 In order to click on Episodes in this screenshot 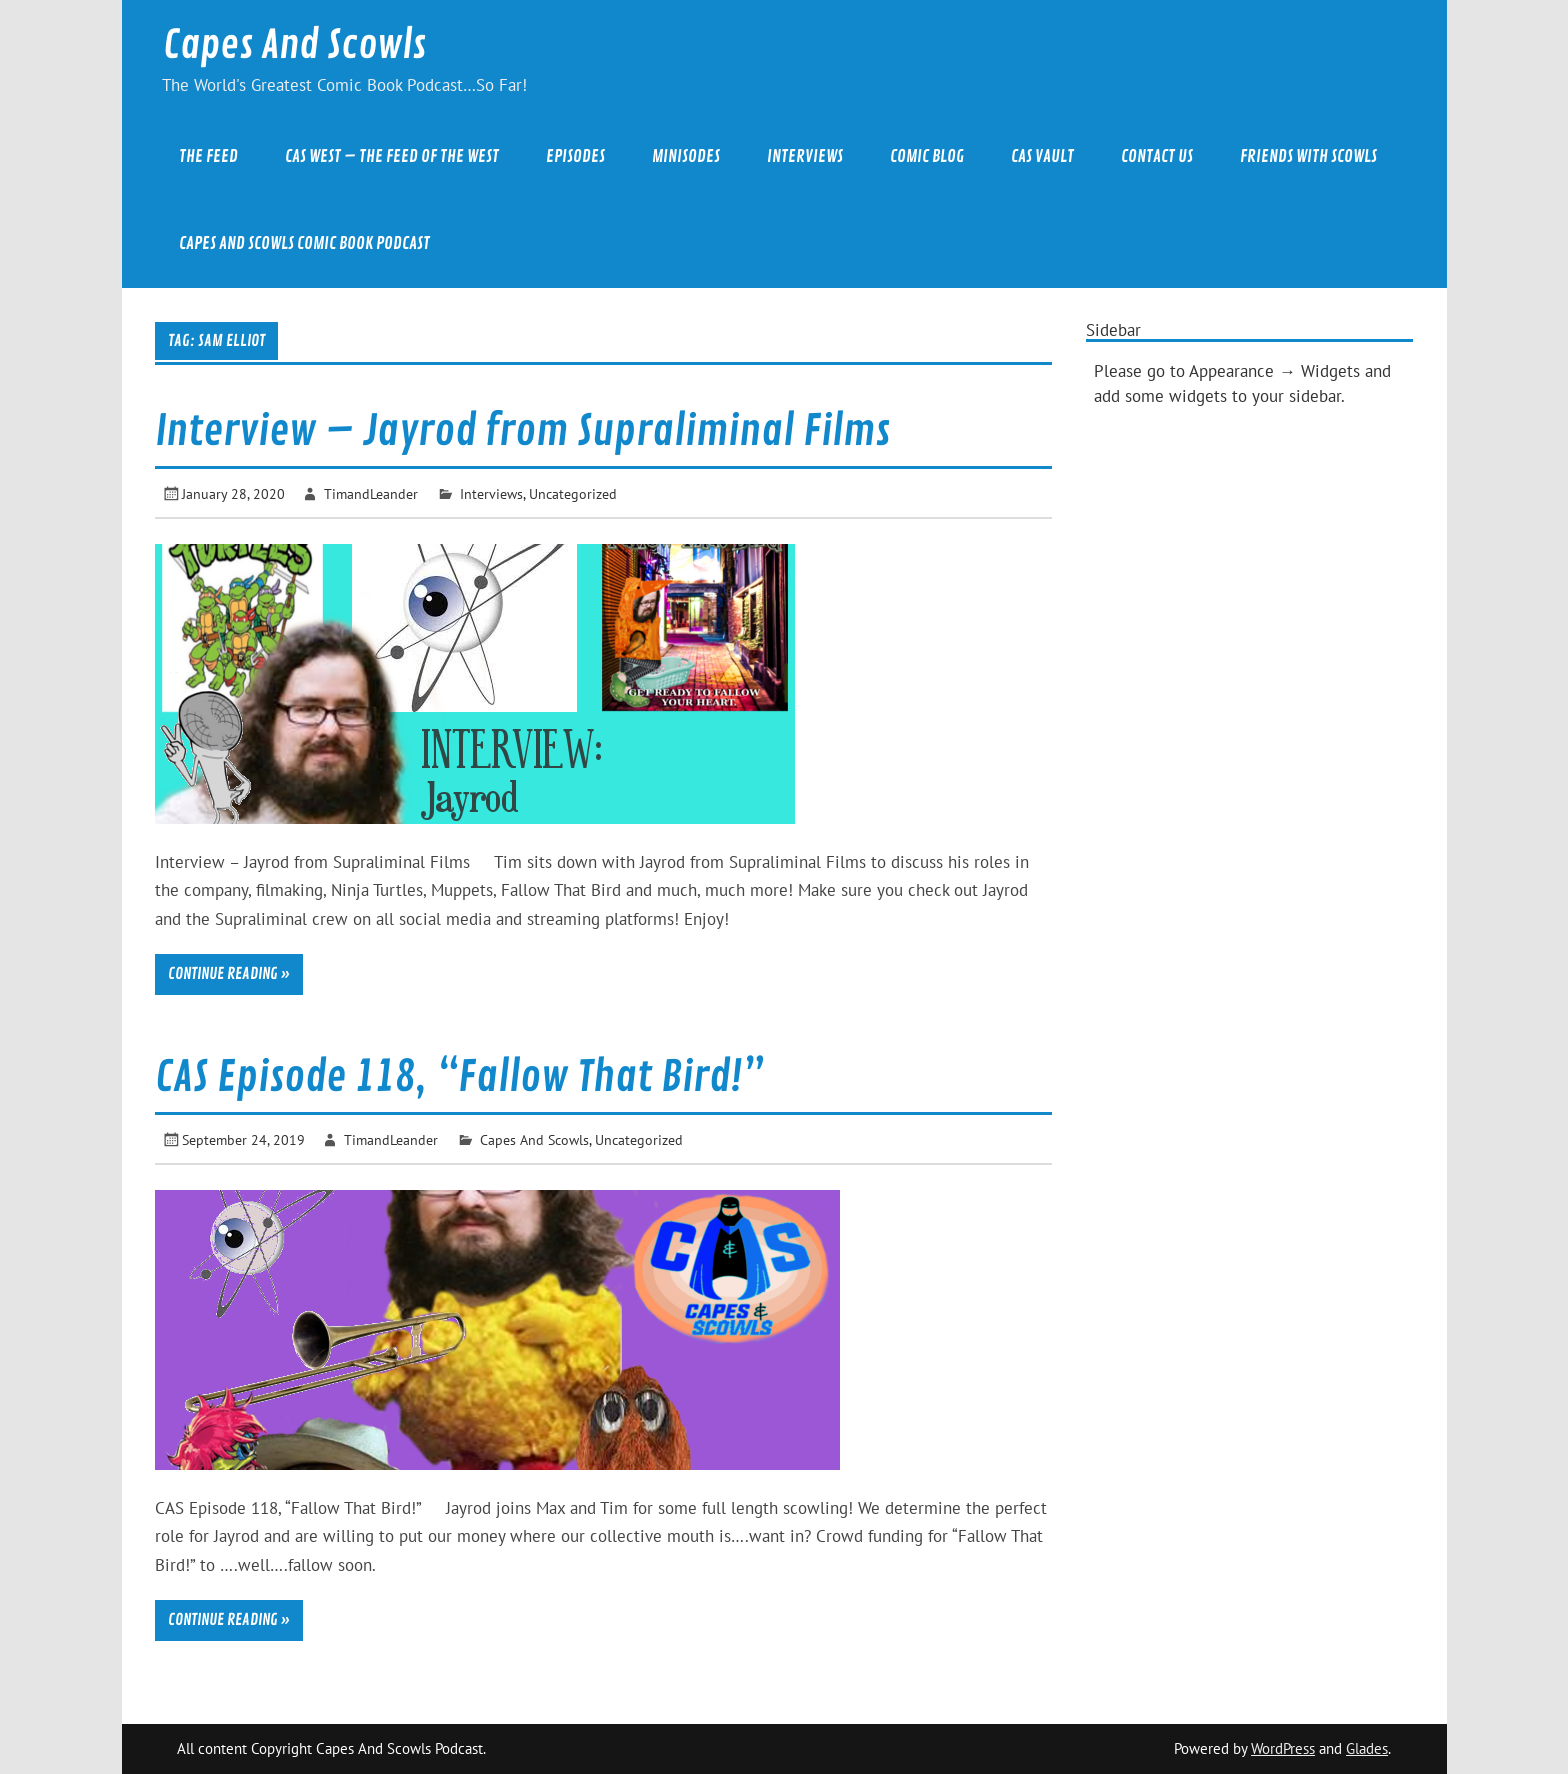, I will do `click(575, 156)`.